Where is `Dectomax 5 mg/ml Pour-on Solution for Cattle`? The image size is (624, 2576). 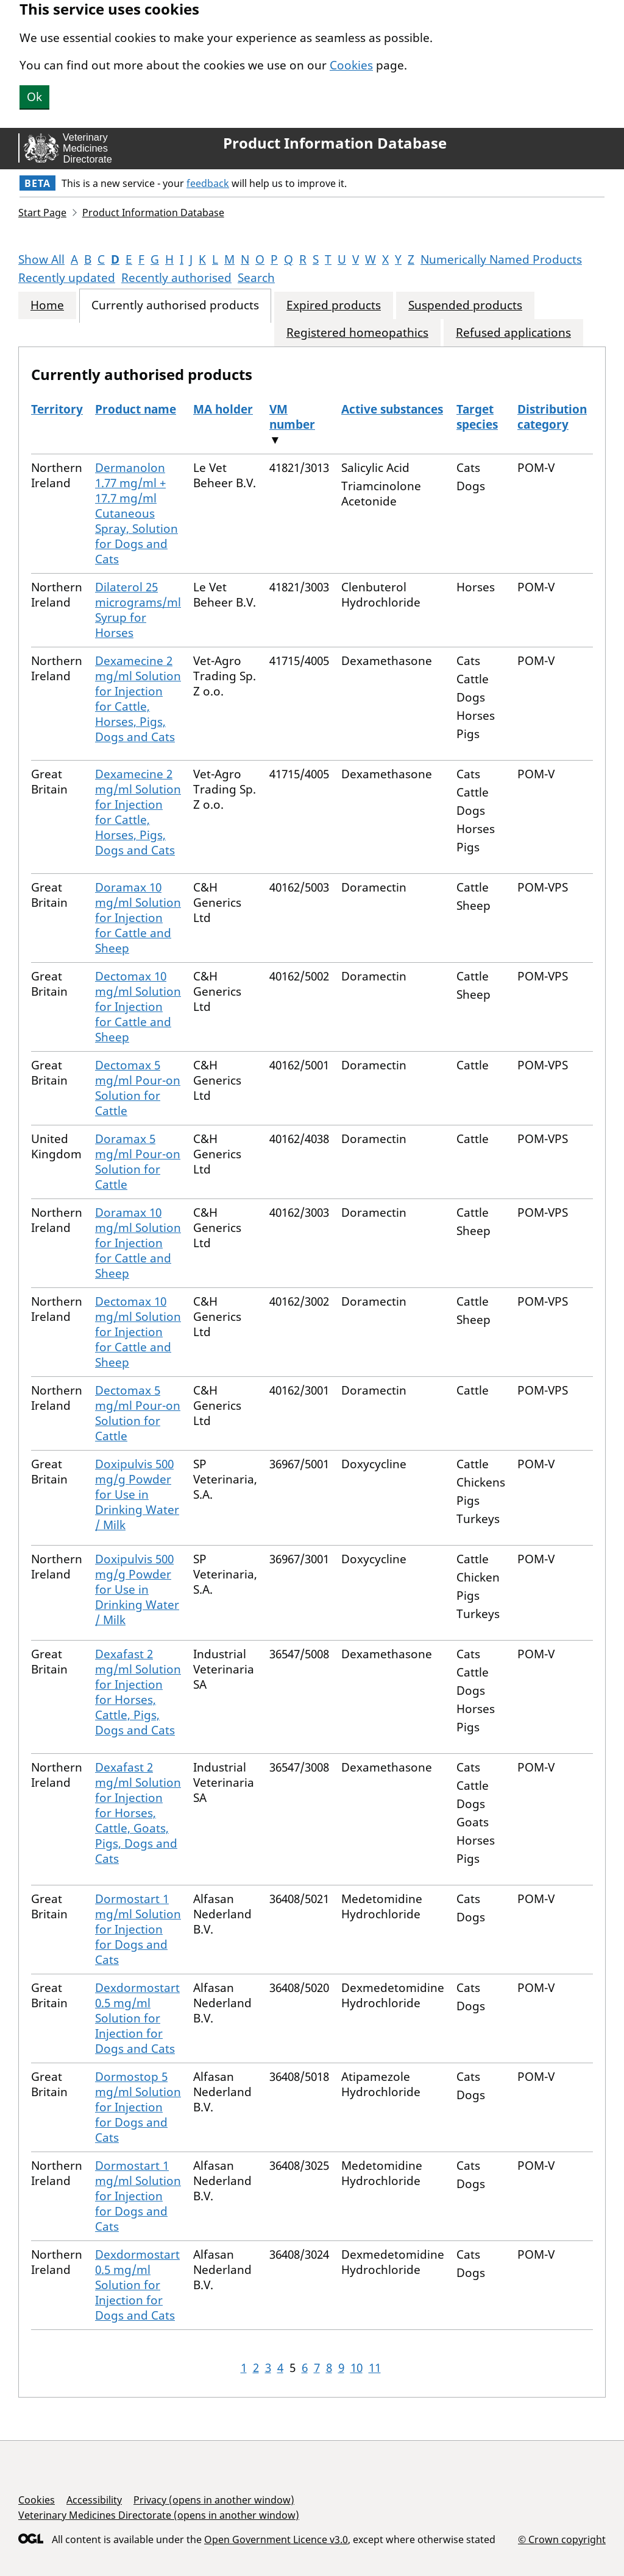 Dectomax 5 mg/ml Pour-on Solution for Cattle is located at coordinates (137, 1088).